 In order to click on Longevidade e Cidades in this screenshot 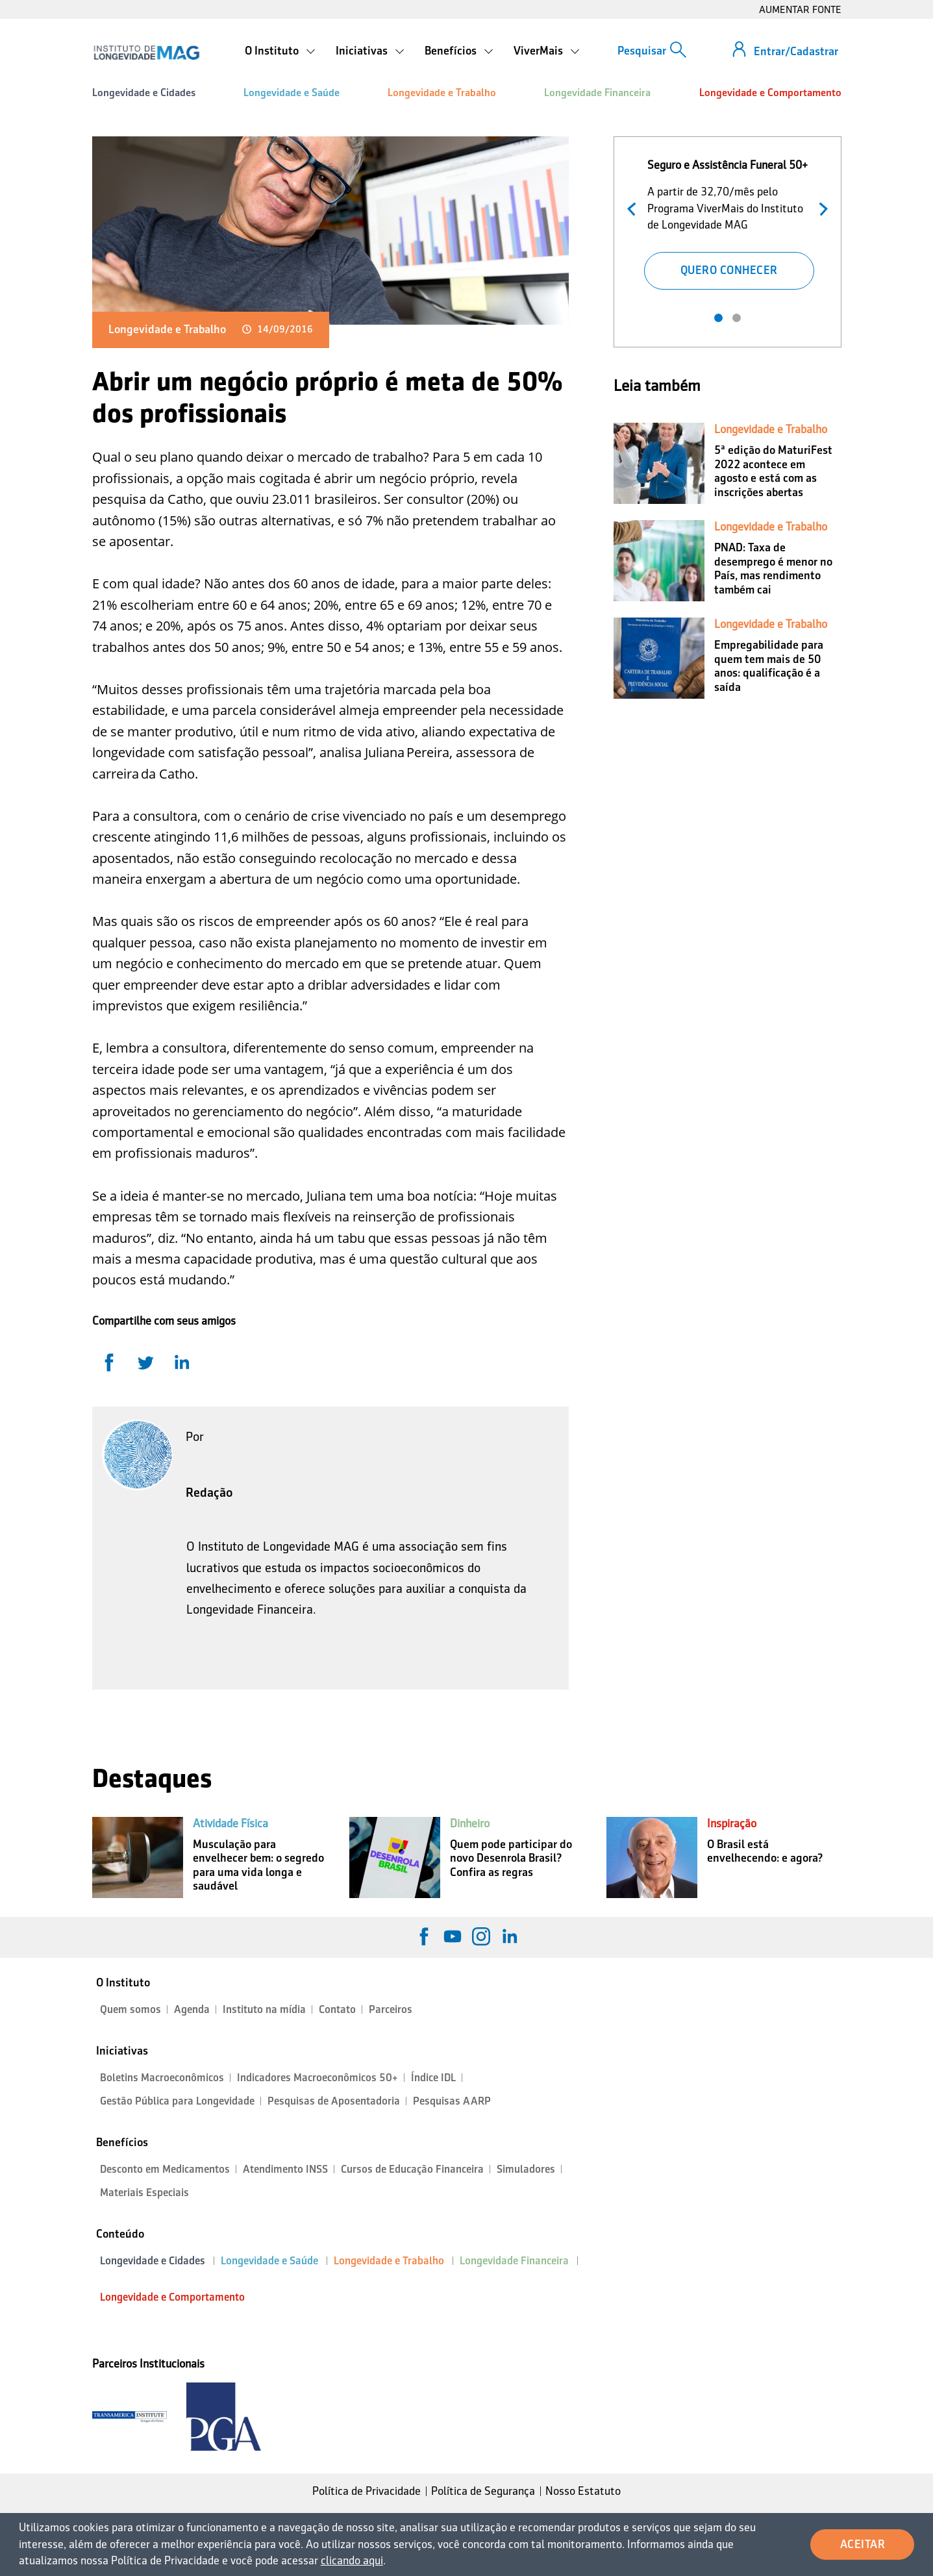, I will do `click(143, 92)`.